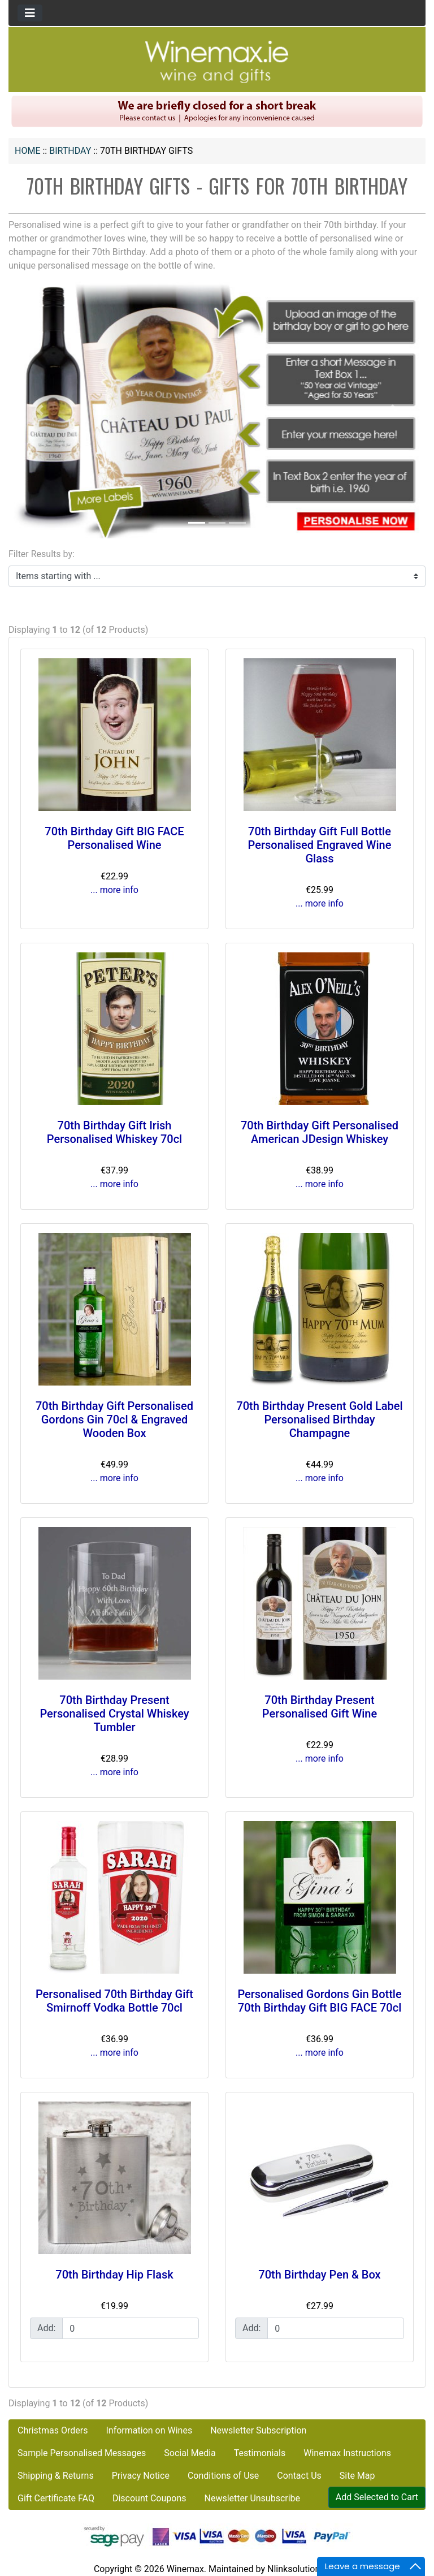 Image resolution: width=434 pixels, height=2576 pixels. What do you see at coordinates (319, 2000) in the screenshot?
I see `Personalised Gordons Gin Bottle 70th Birthday Gift BIG FACE 70cl` at bounding box center [319, 2000].